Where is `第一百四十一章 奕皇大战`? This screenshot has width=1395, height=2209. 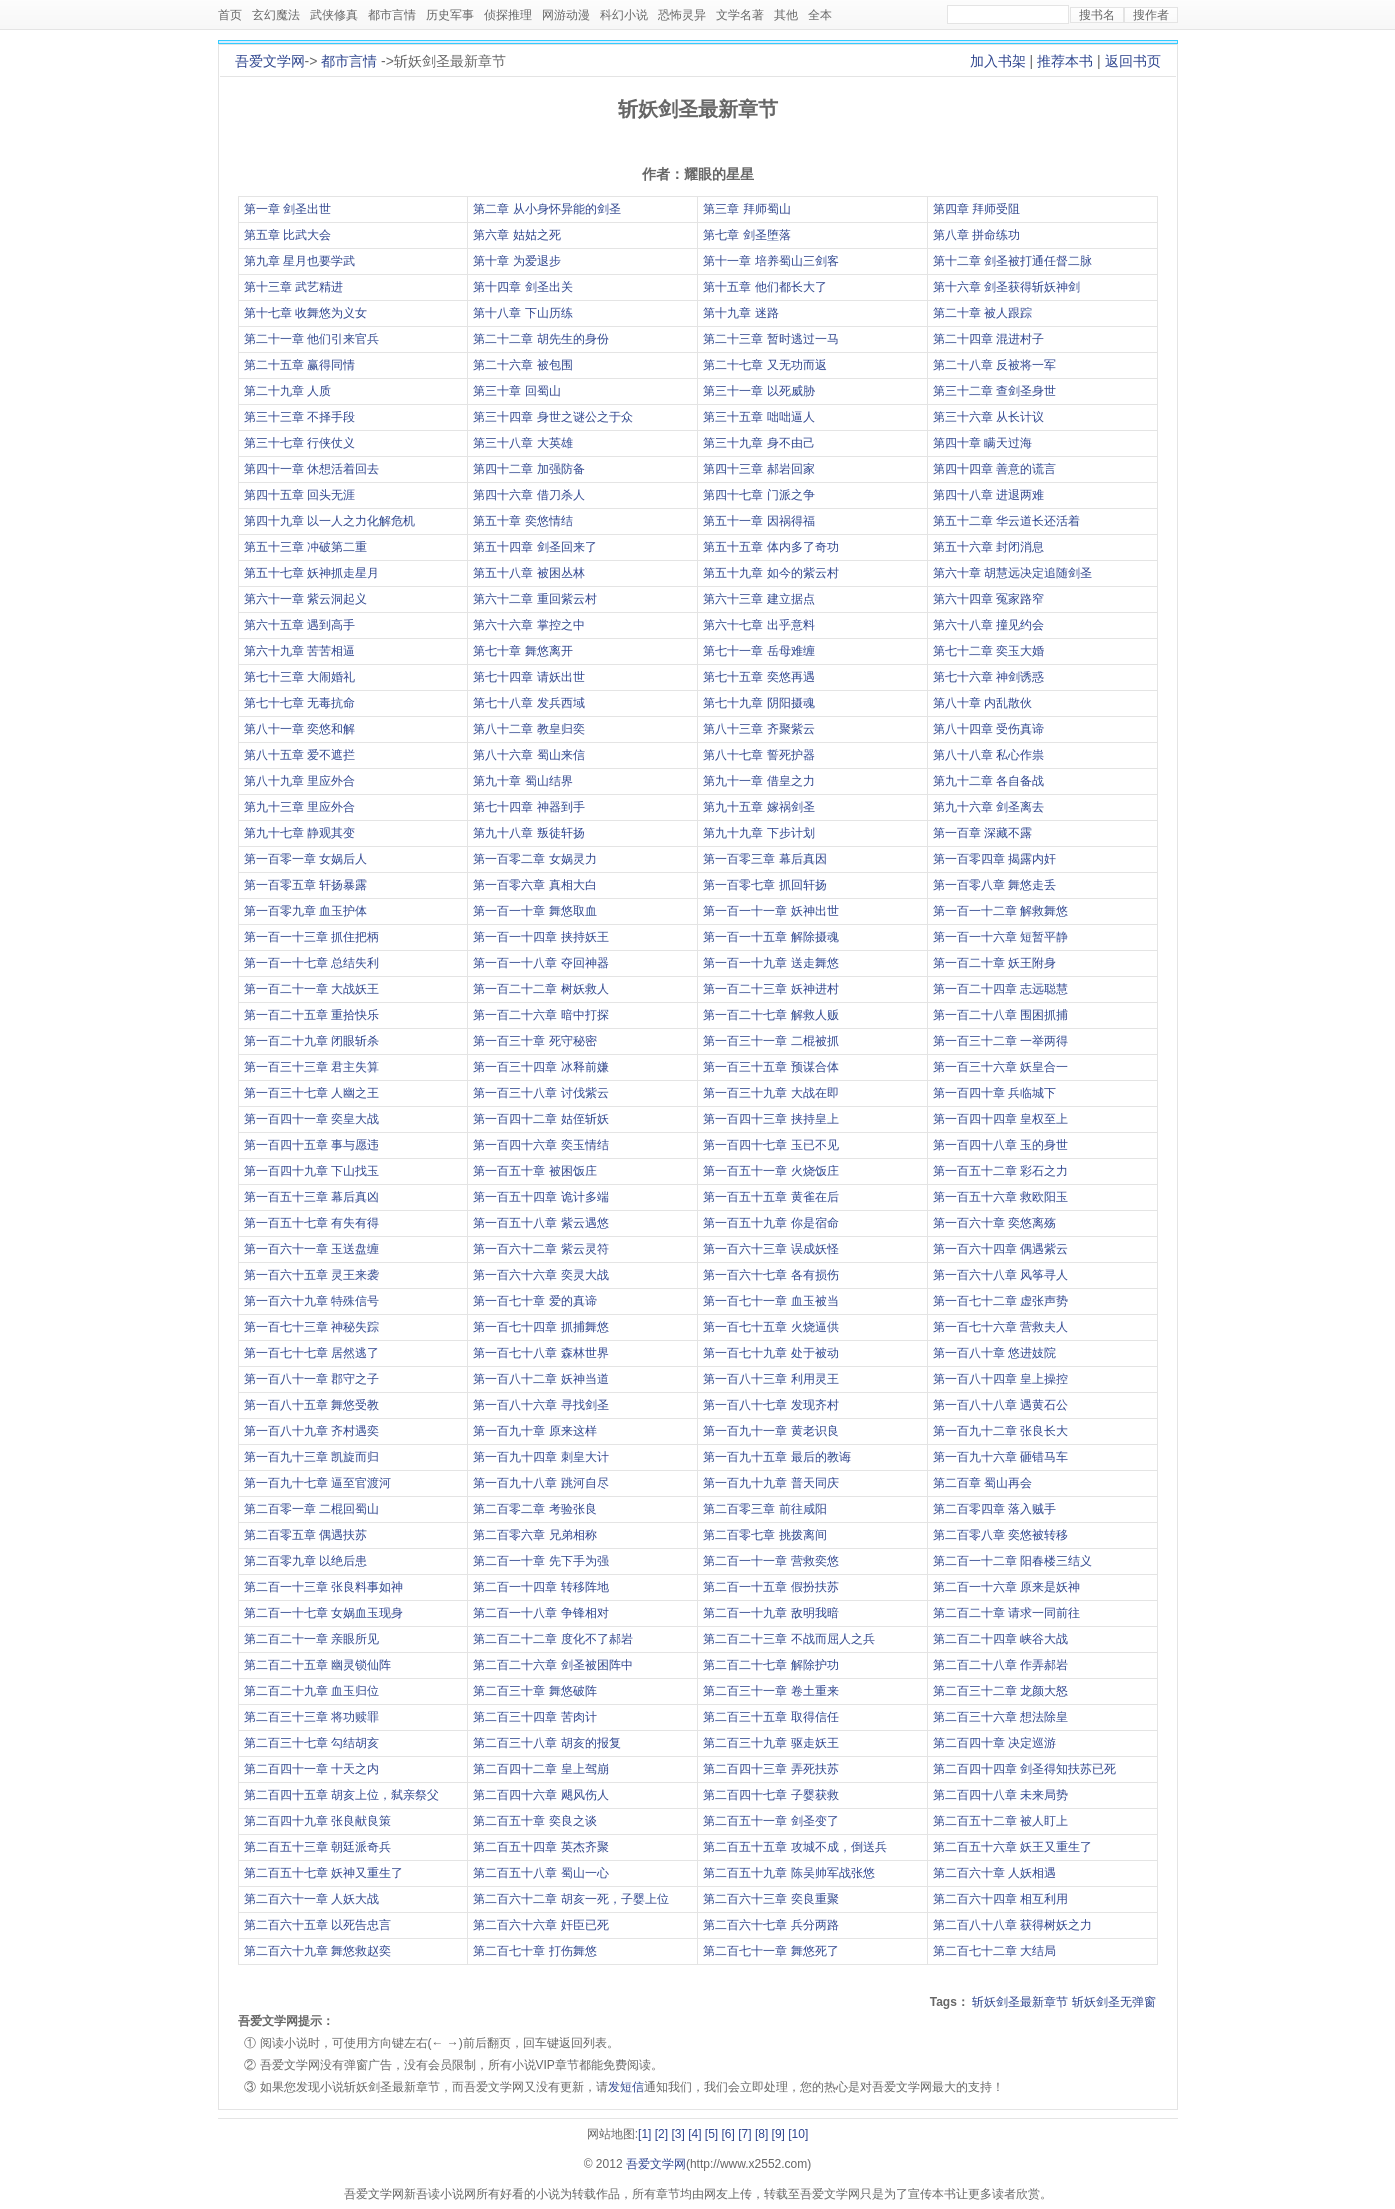
第一百四十一章 奕皇大战 is located at coordinates (311, 1119).